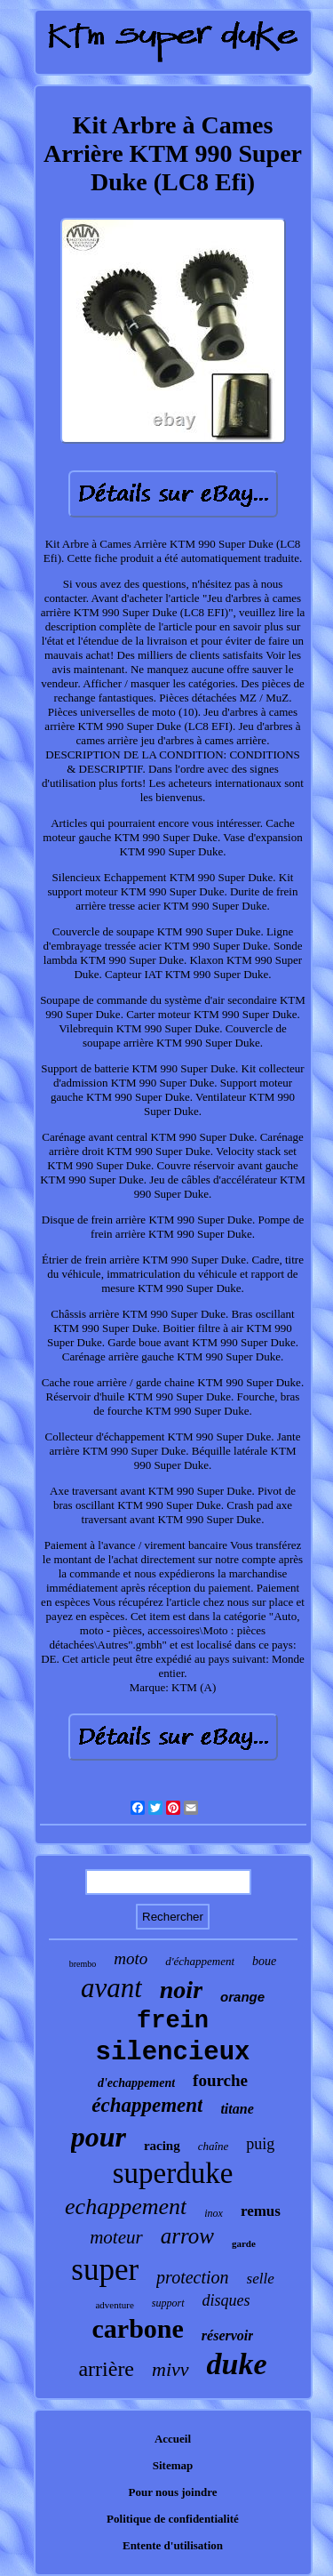 This screenshot has height=2576, width=333. Describe the element at coordinates (264, 1961) in the screenshot. I see `boue` at that location.